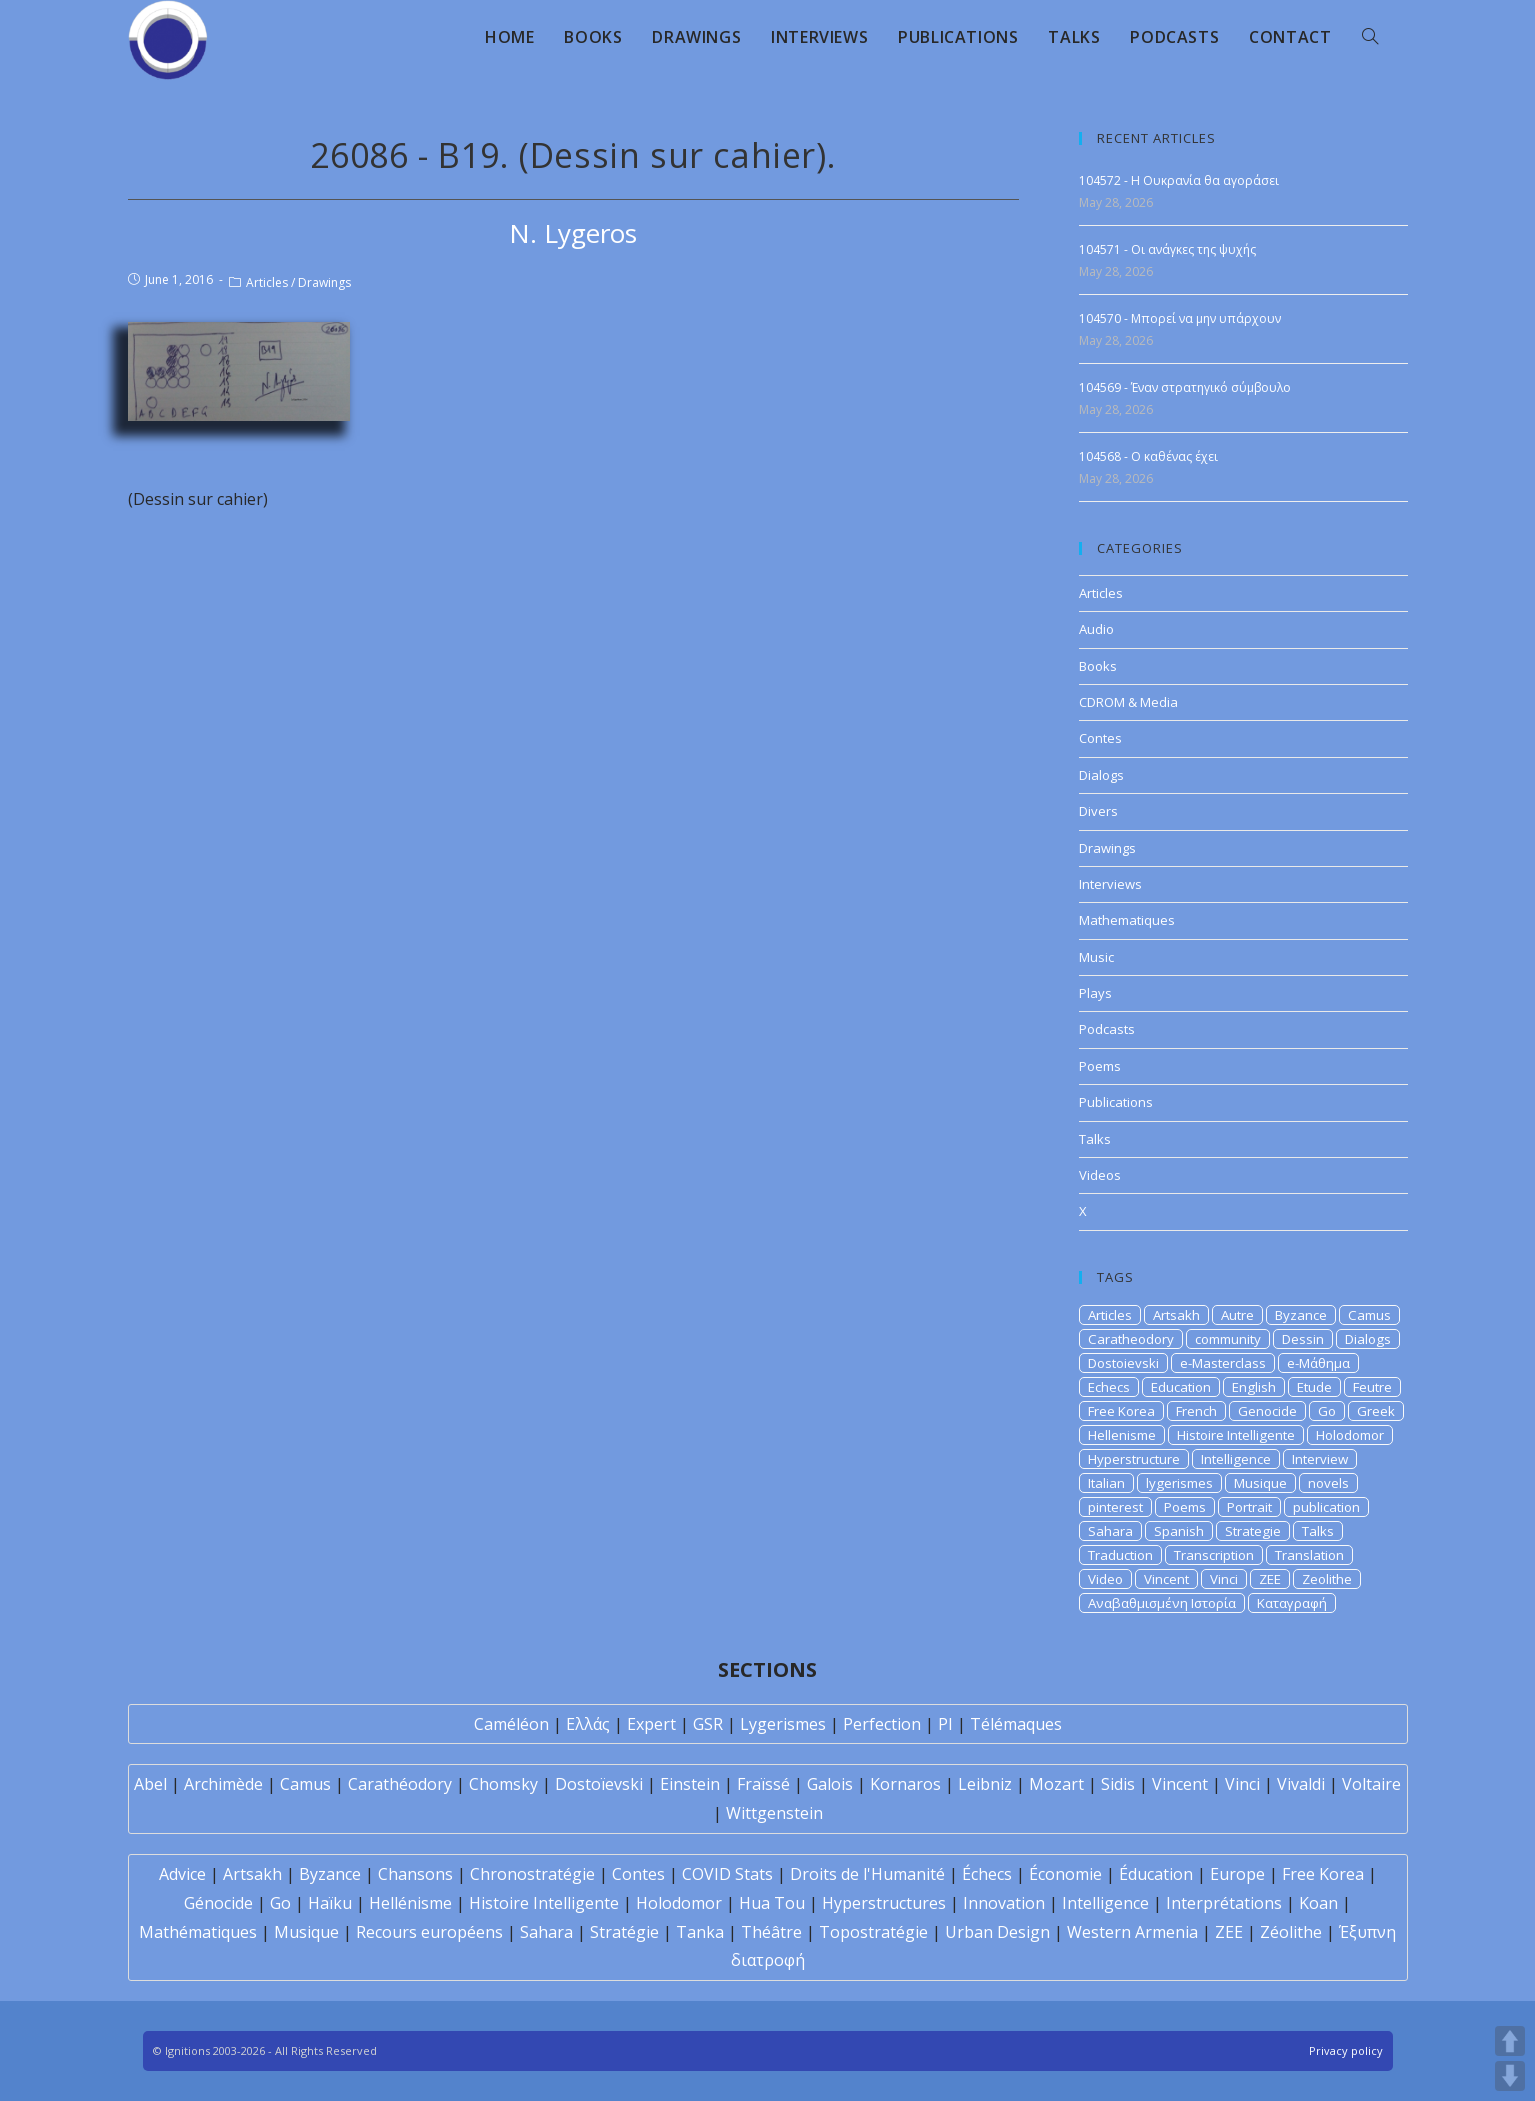  What do you see at coordinates (1301, 1784) in the screenshot?
I see `Vivaldi` at bounding box center [1301, 1784].